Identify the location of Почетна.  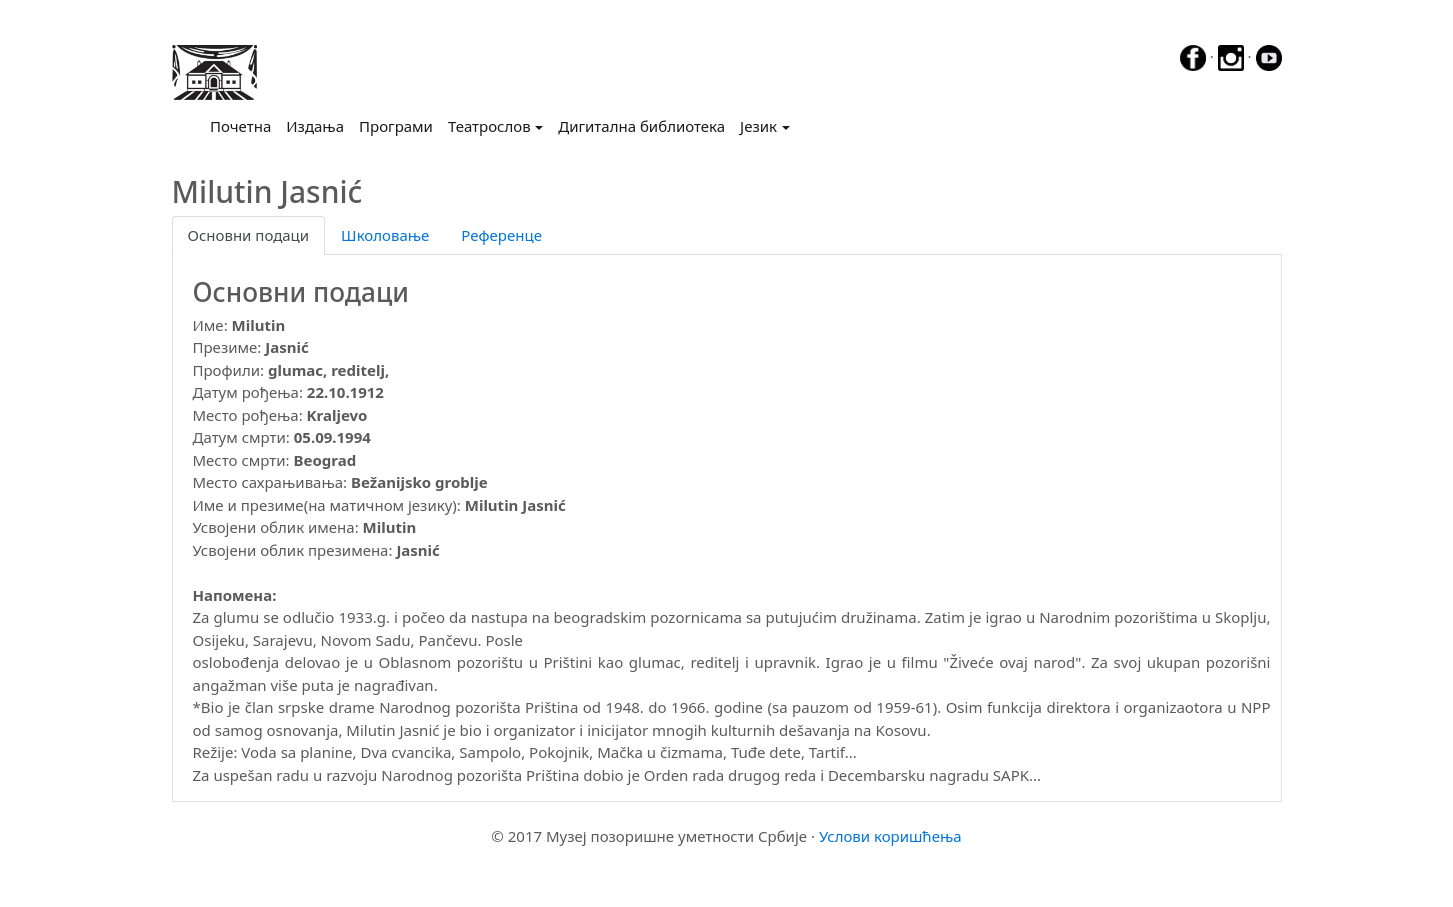
(244, 125).